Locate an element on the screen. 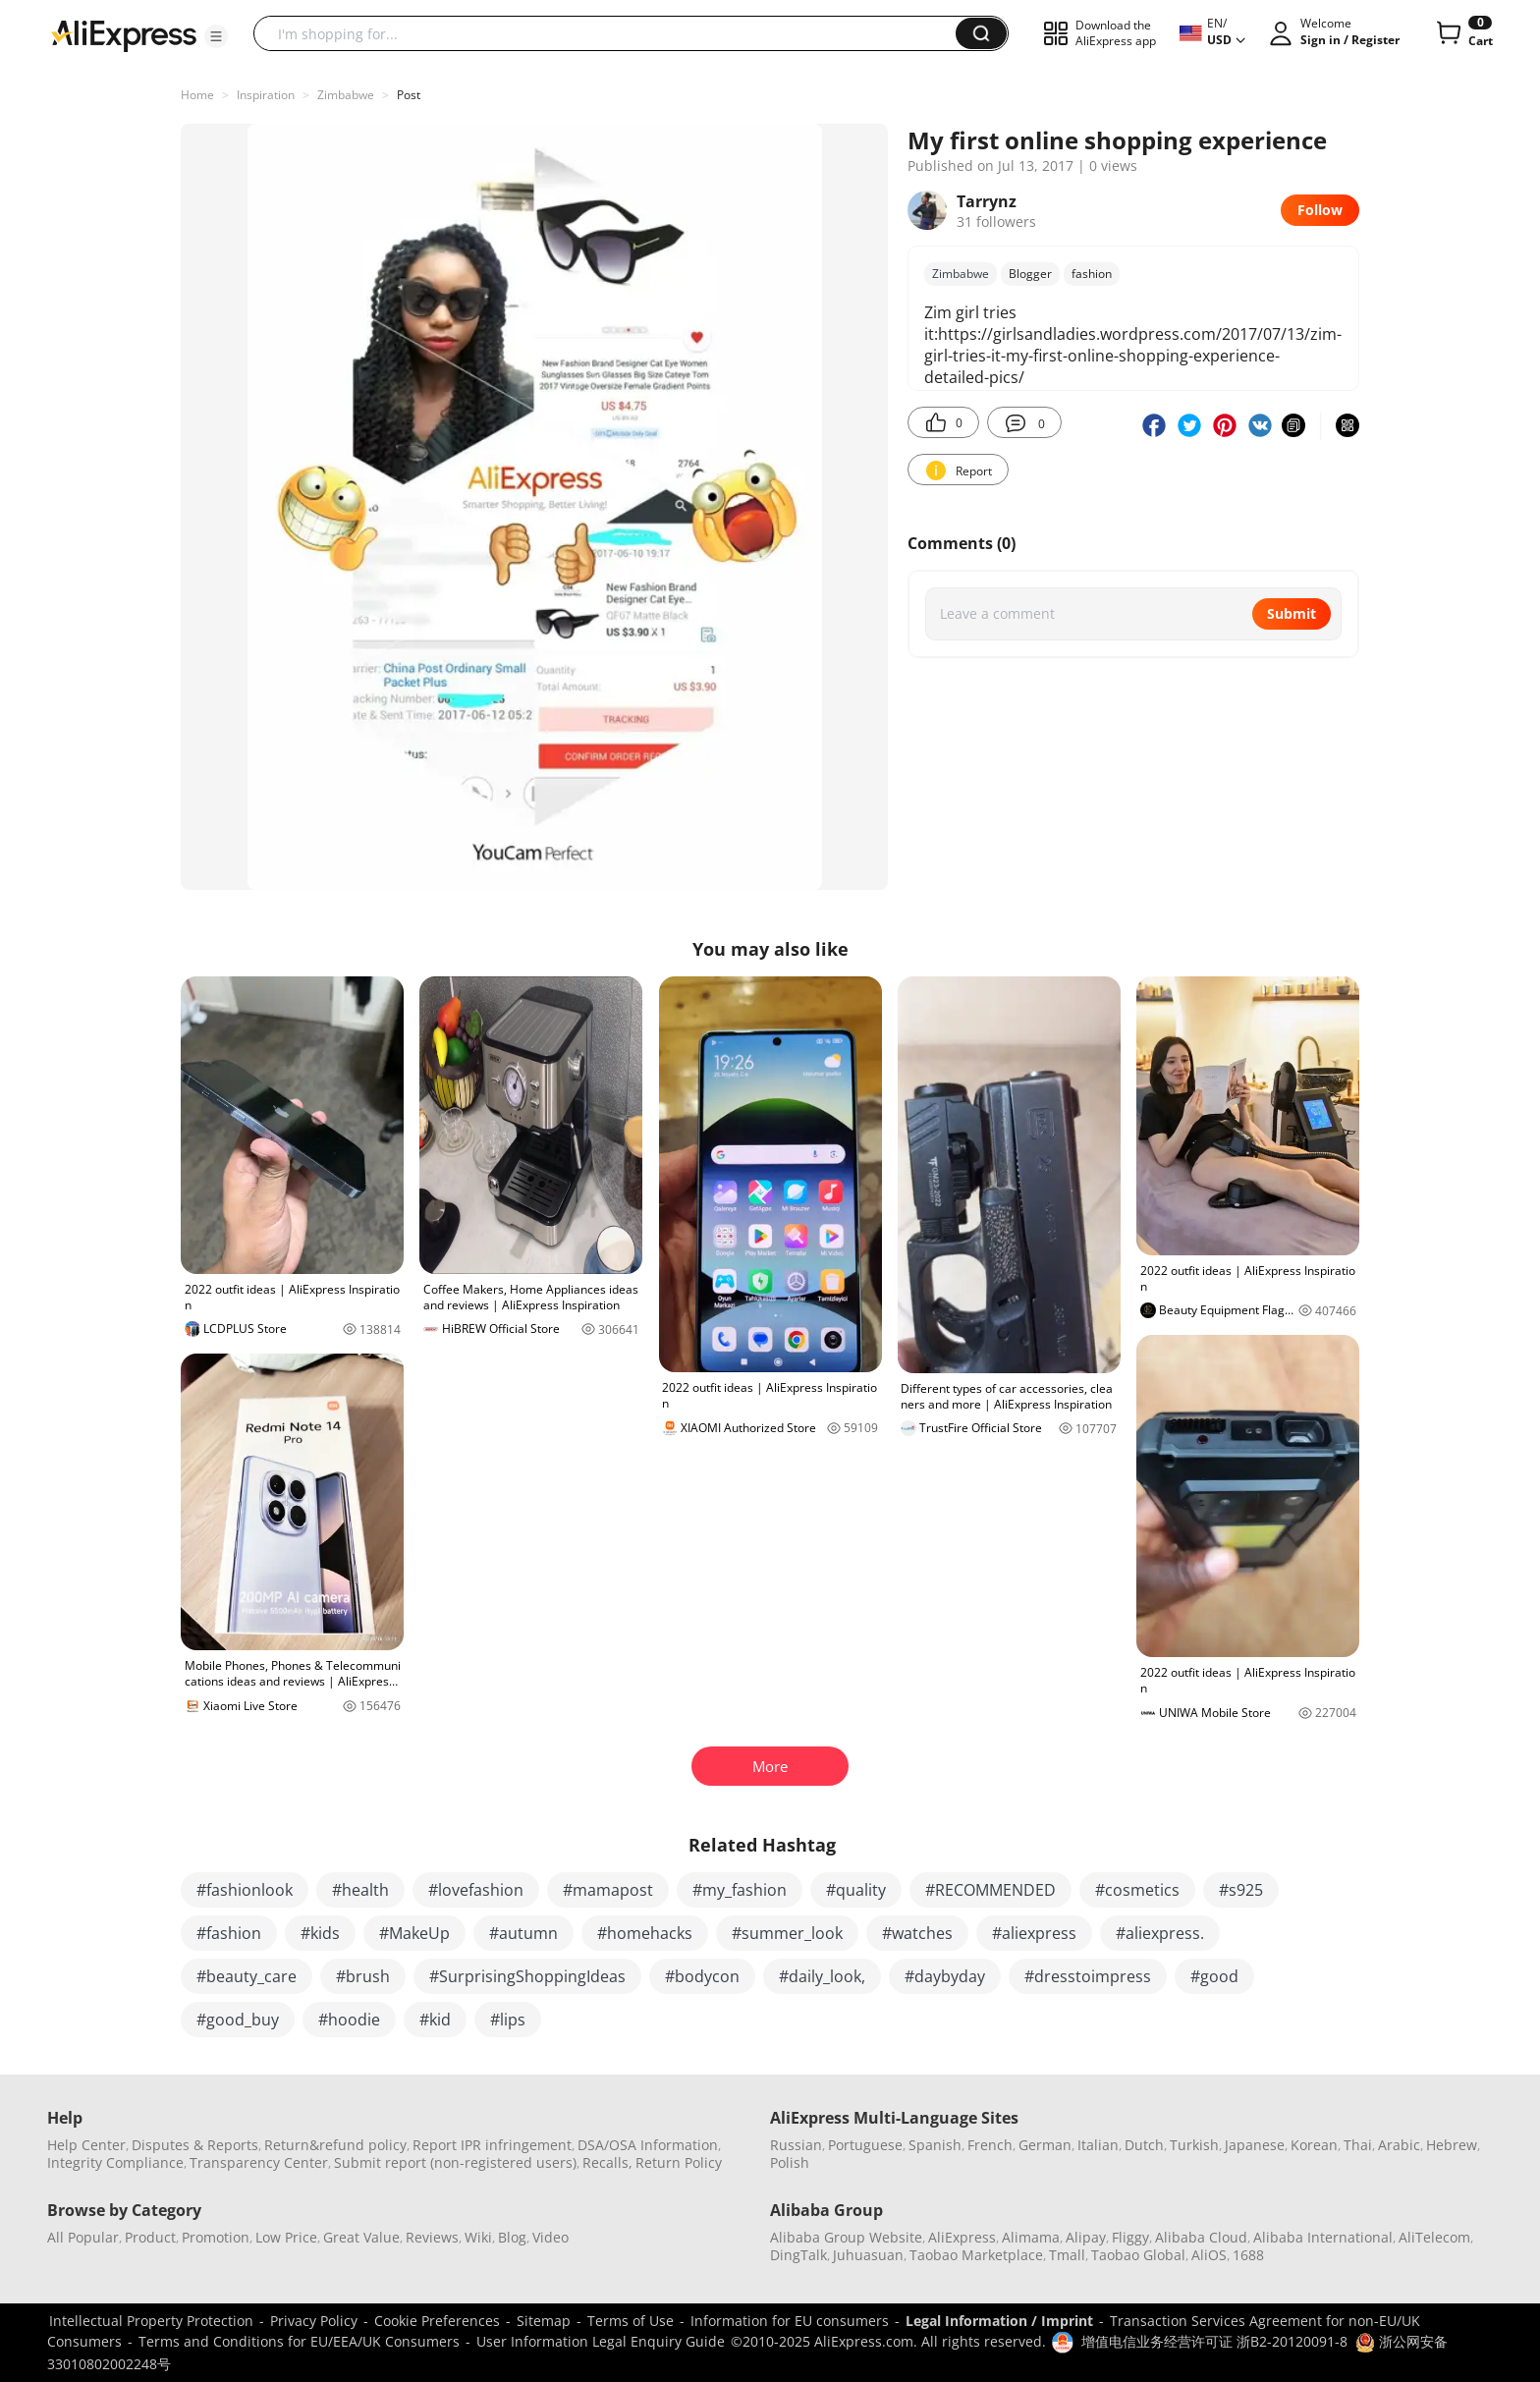 The width and height of the screenshot is (1540, 2382). Taobao Marketplace is located at coordinates (976, 2254).